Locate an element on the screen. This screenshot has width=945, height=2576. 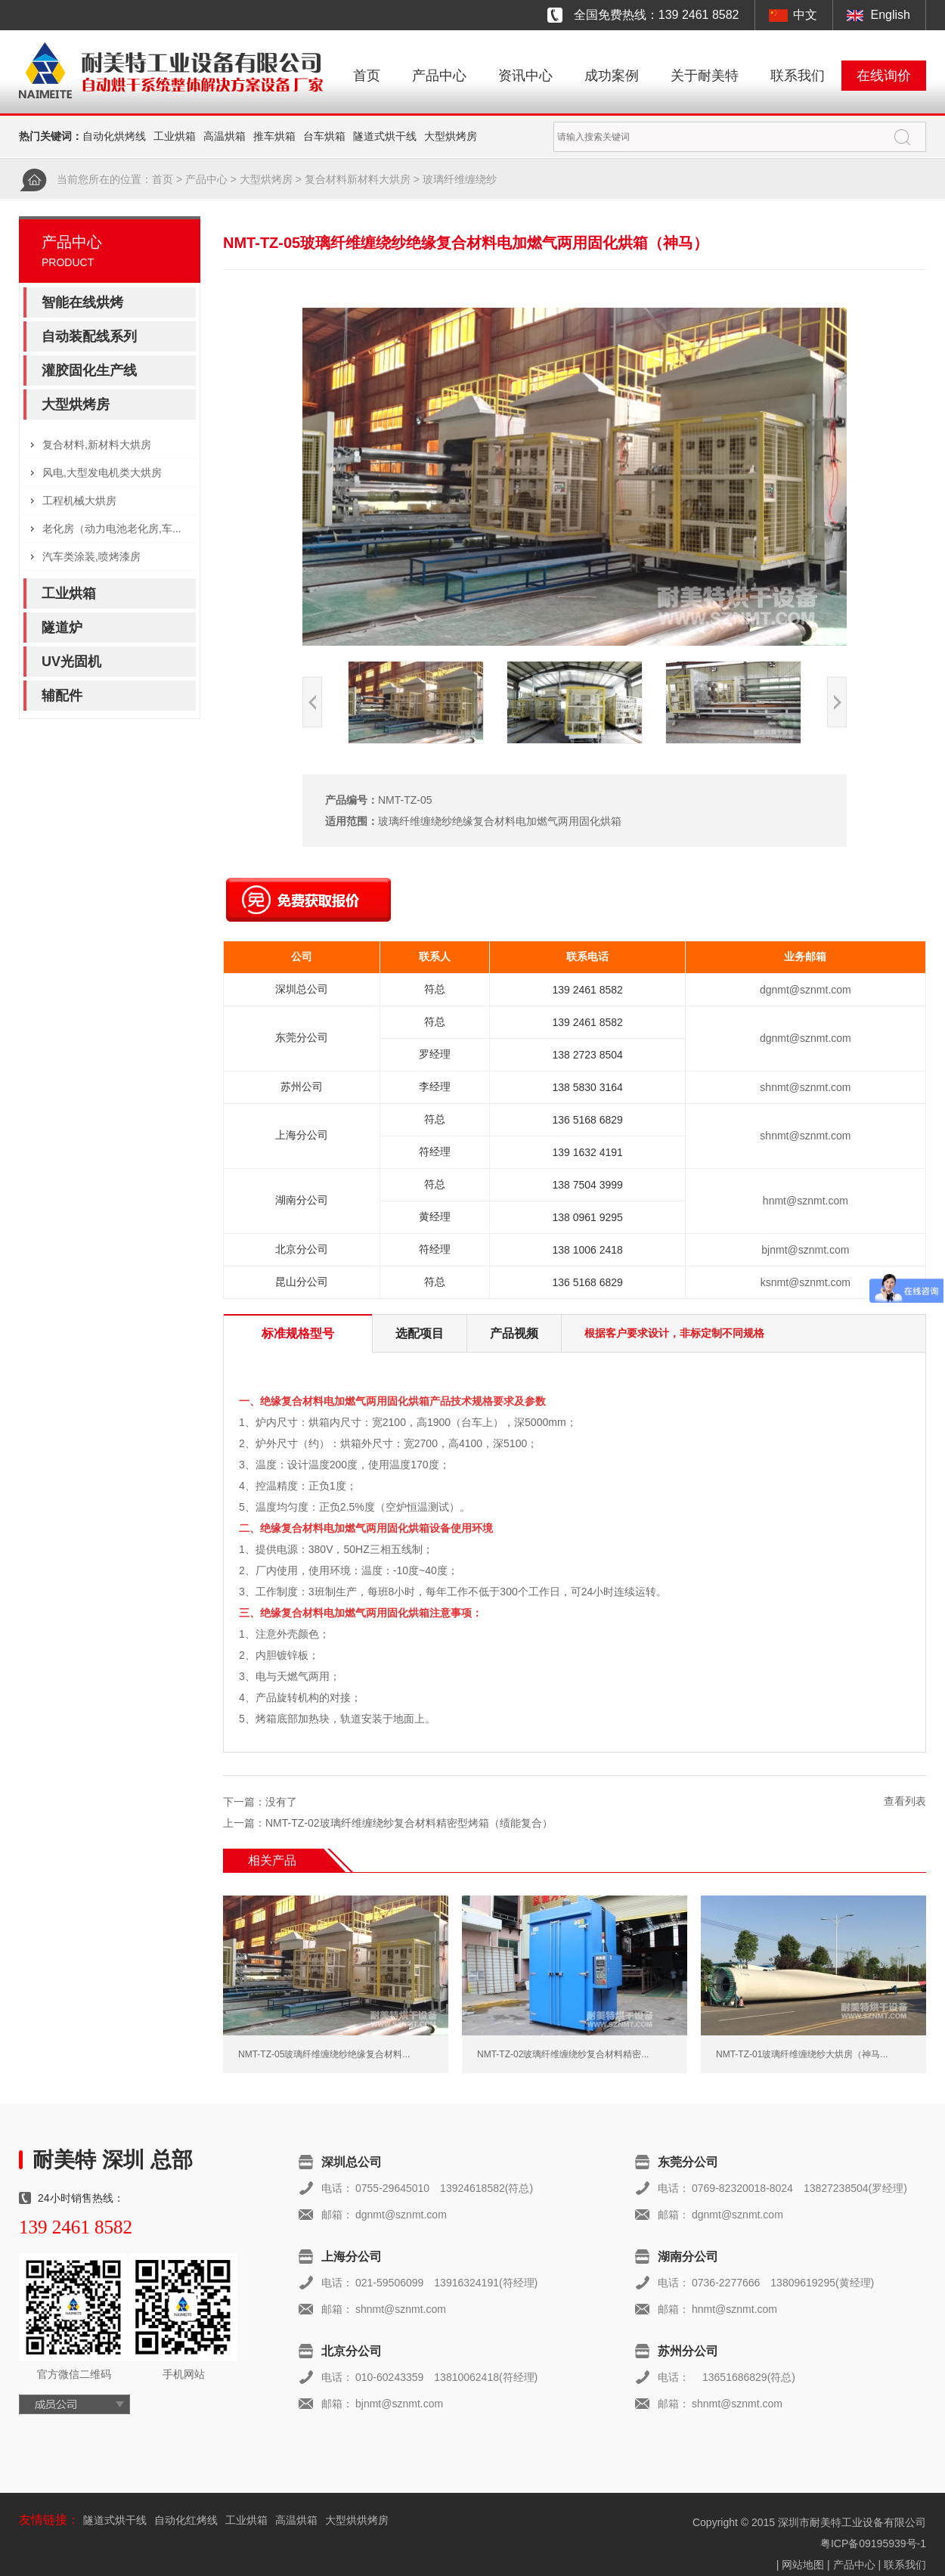
资讯中心 is located at coordinates (525, 75).